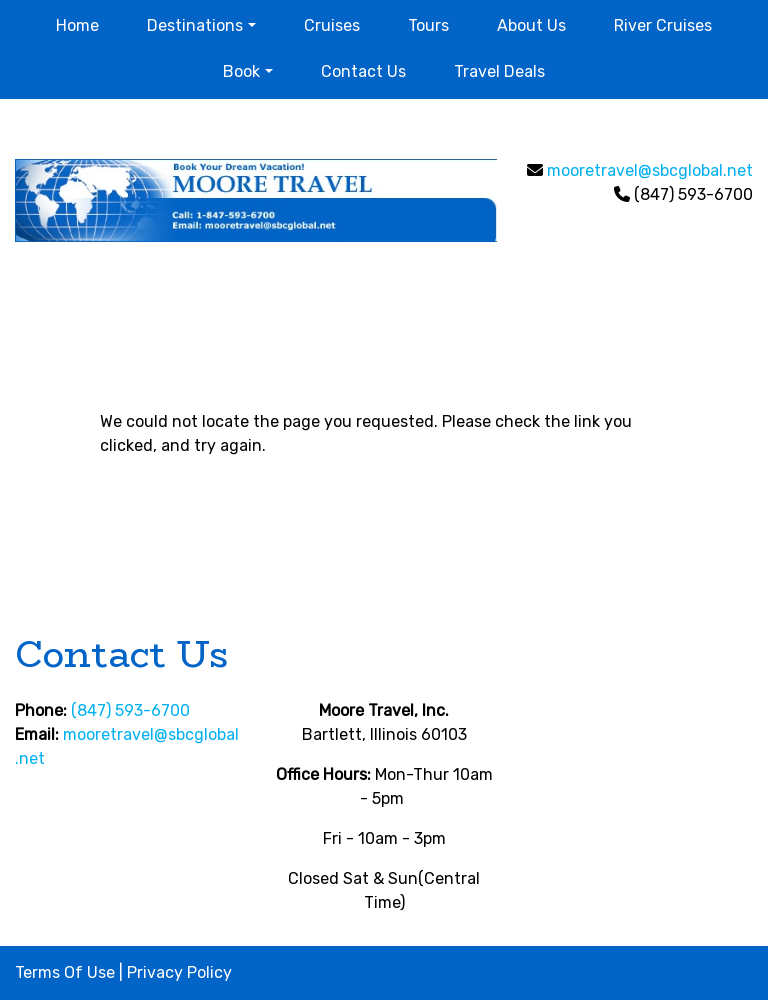  I want to click on Contact Us, so click(363, 71).